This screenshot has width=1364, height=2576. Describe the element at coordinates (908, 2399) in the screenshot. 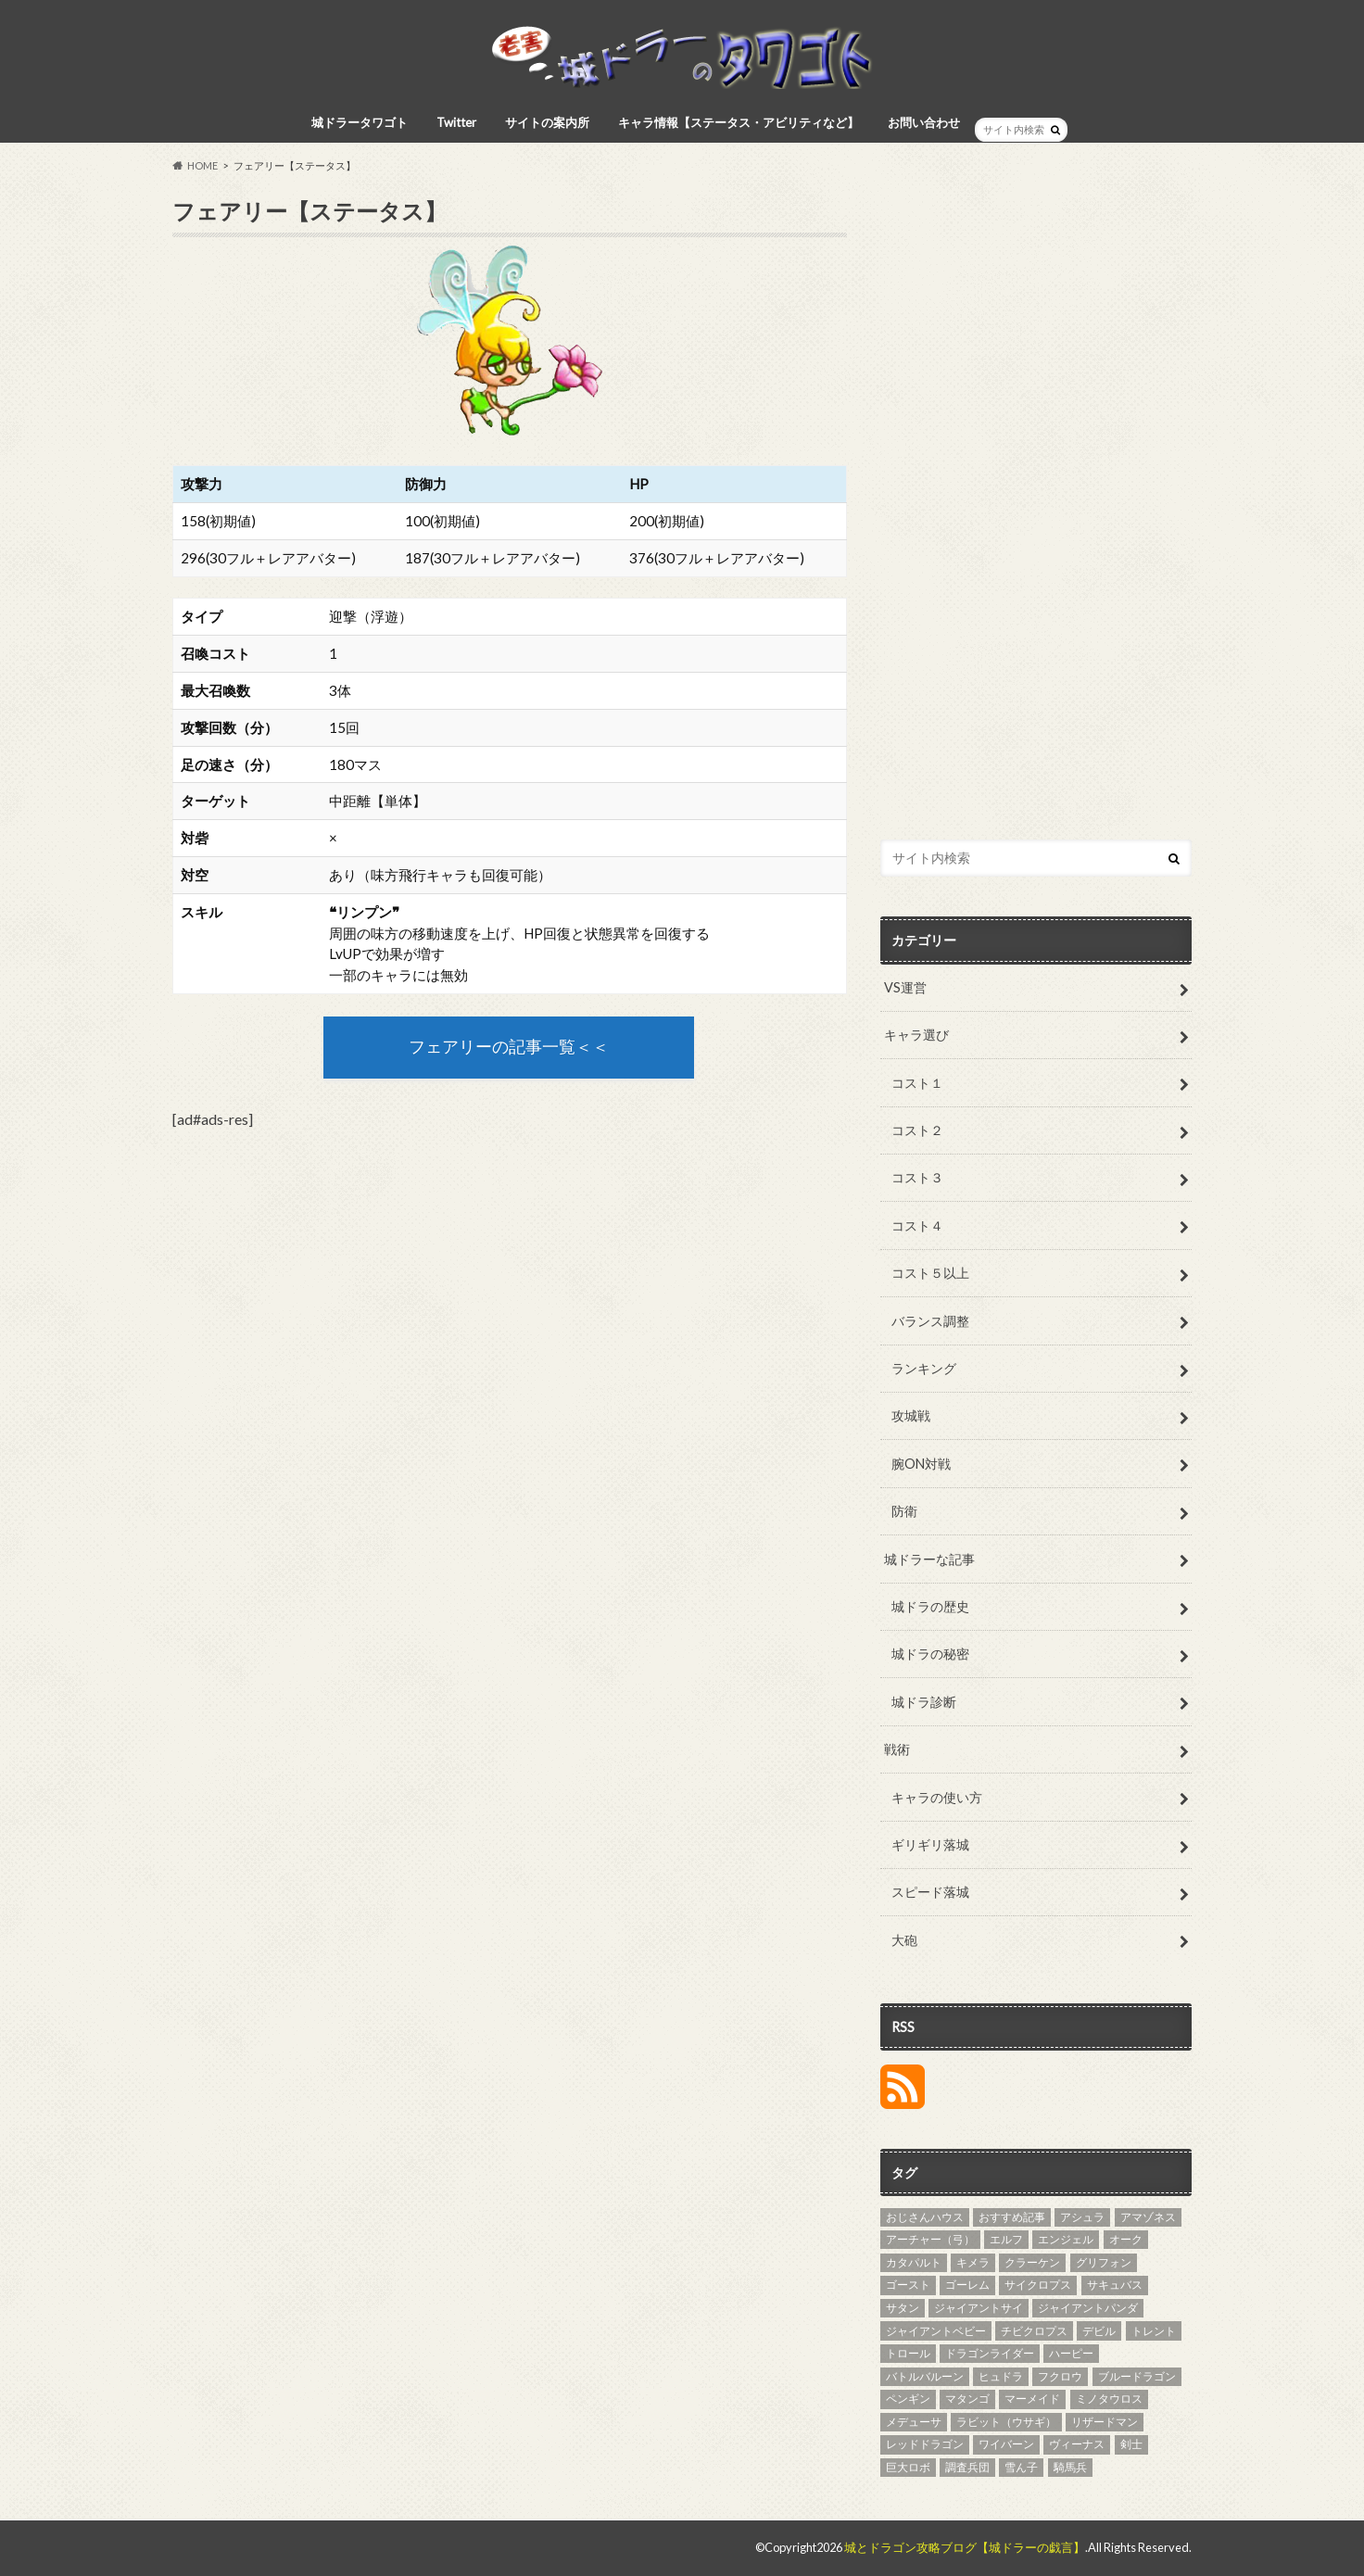

I see `ペンギン [ペンギン (5個の項目)]` at that location.